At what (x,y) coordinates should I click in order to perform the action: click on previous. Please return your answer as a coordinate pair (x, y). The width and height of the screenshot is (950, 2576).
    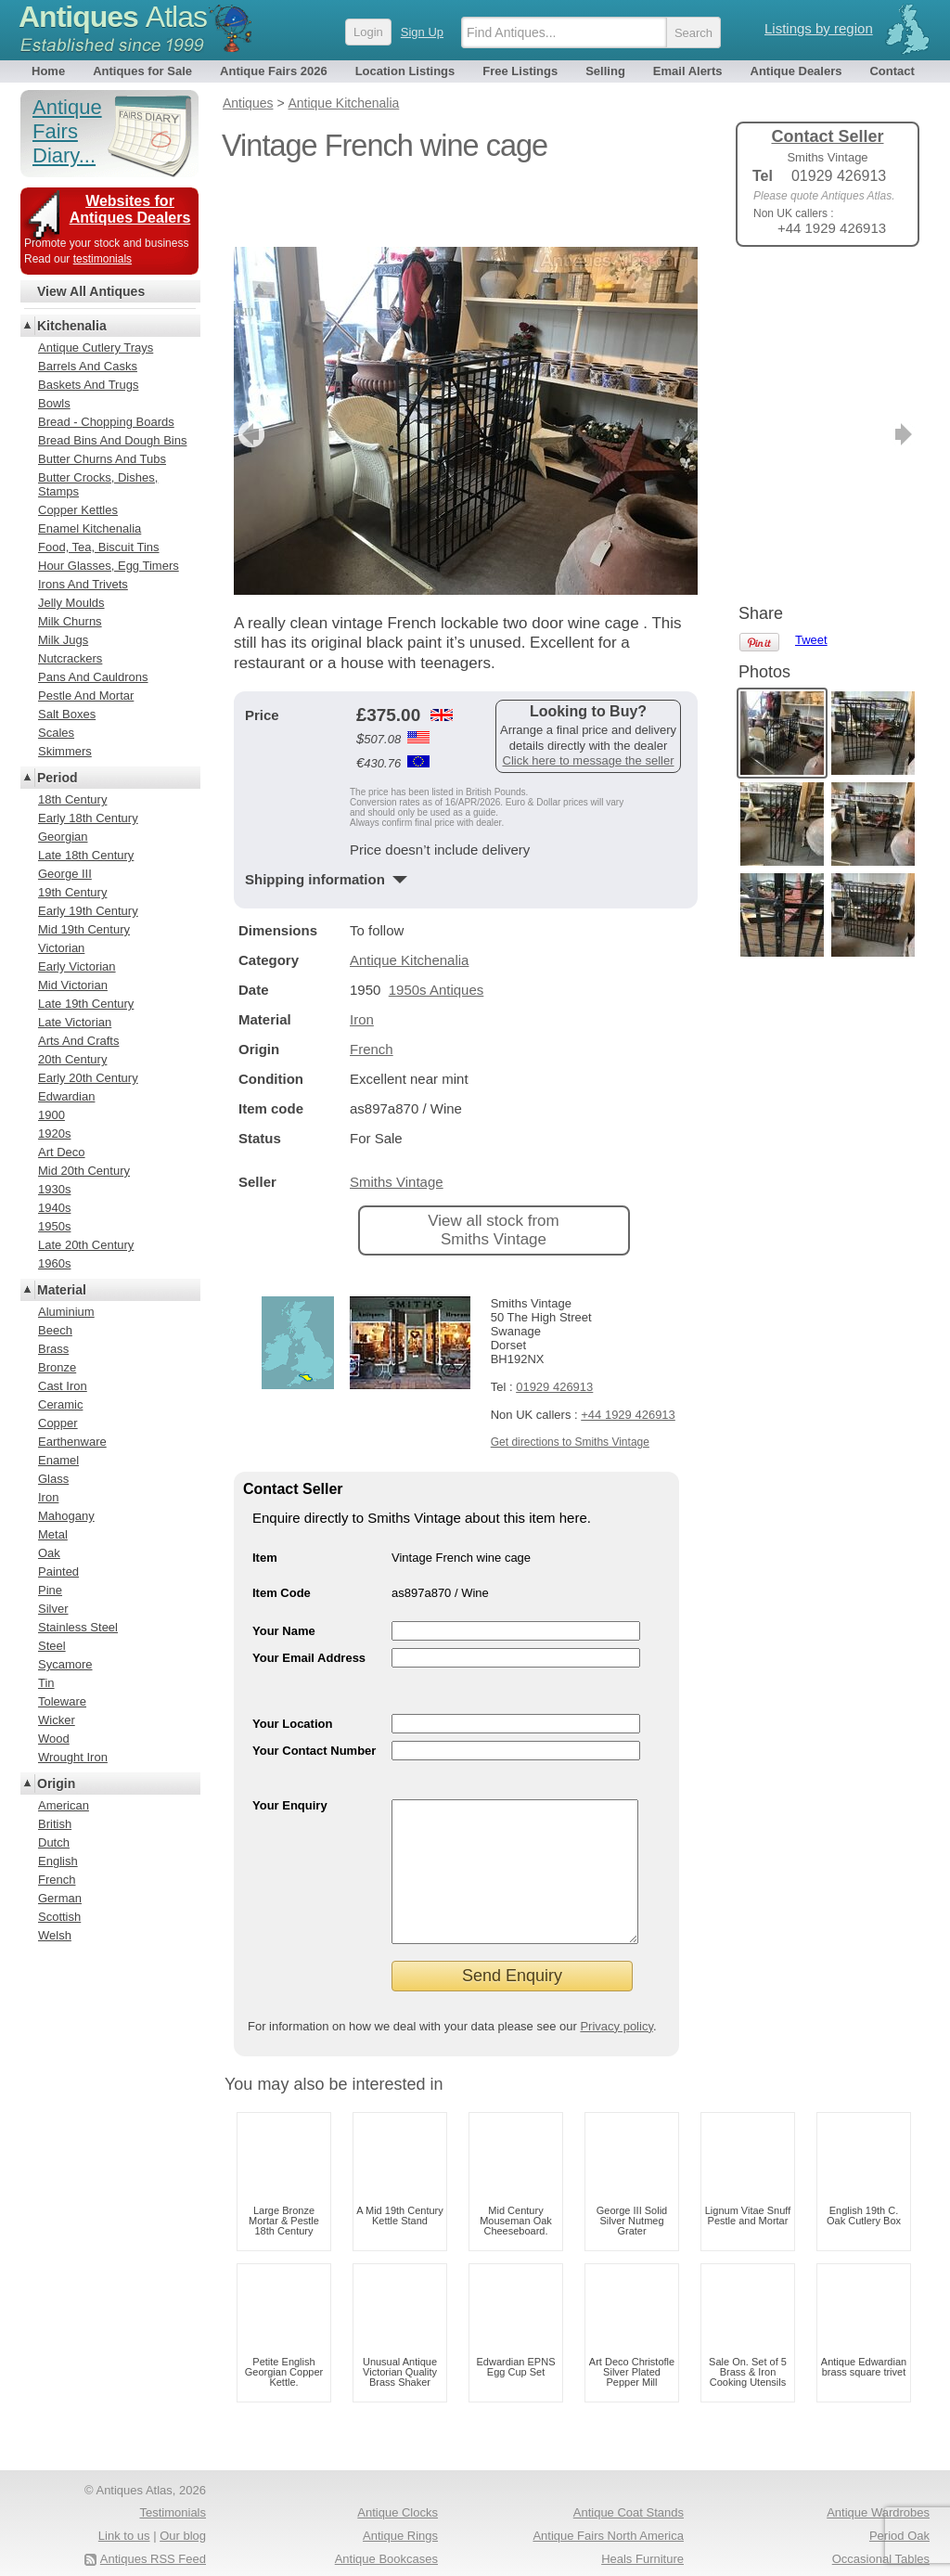
    Looking at the image, I should click on (249, 373).